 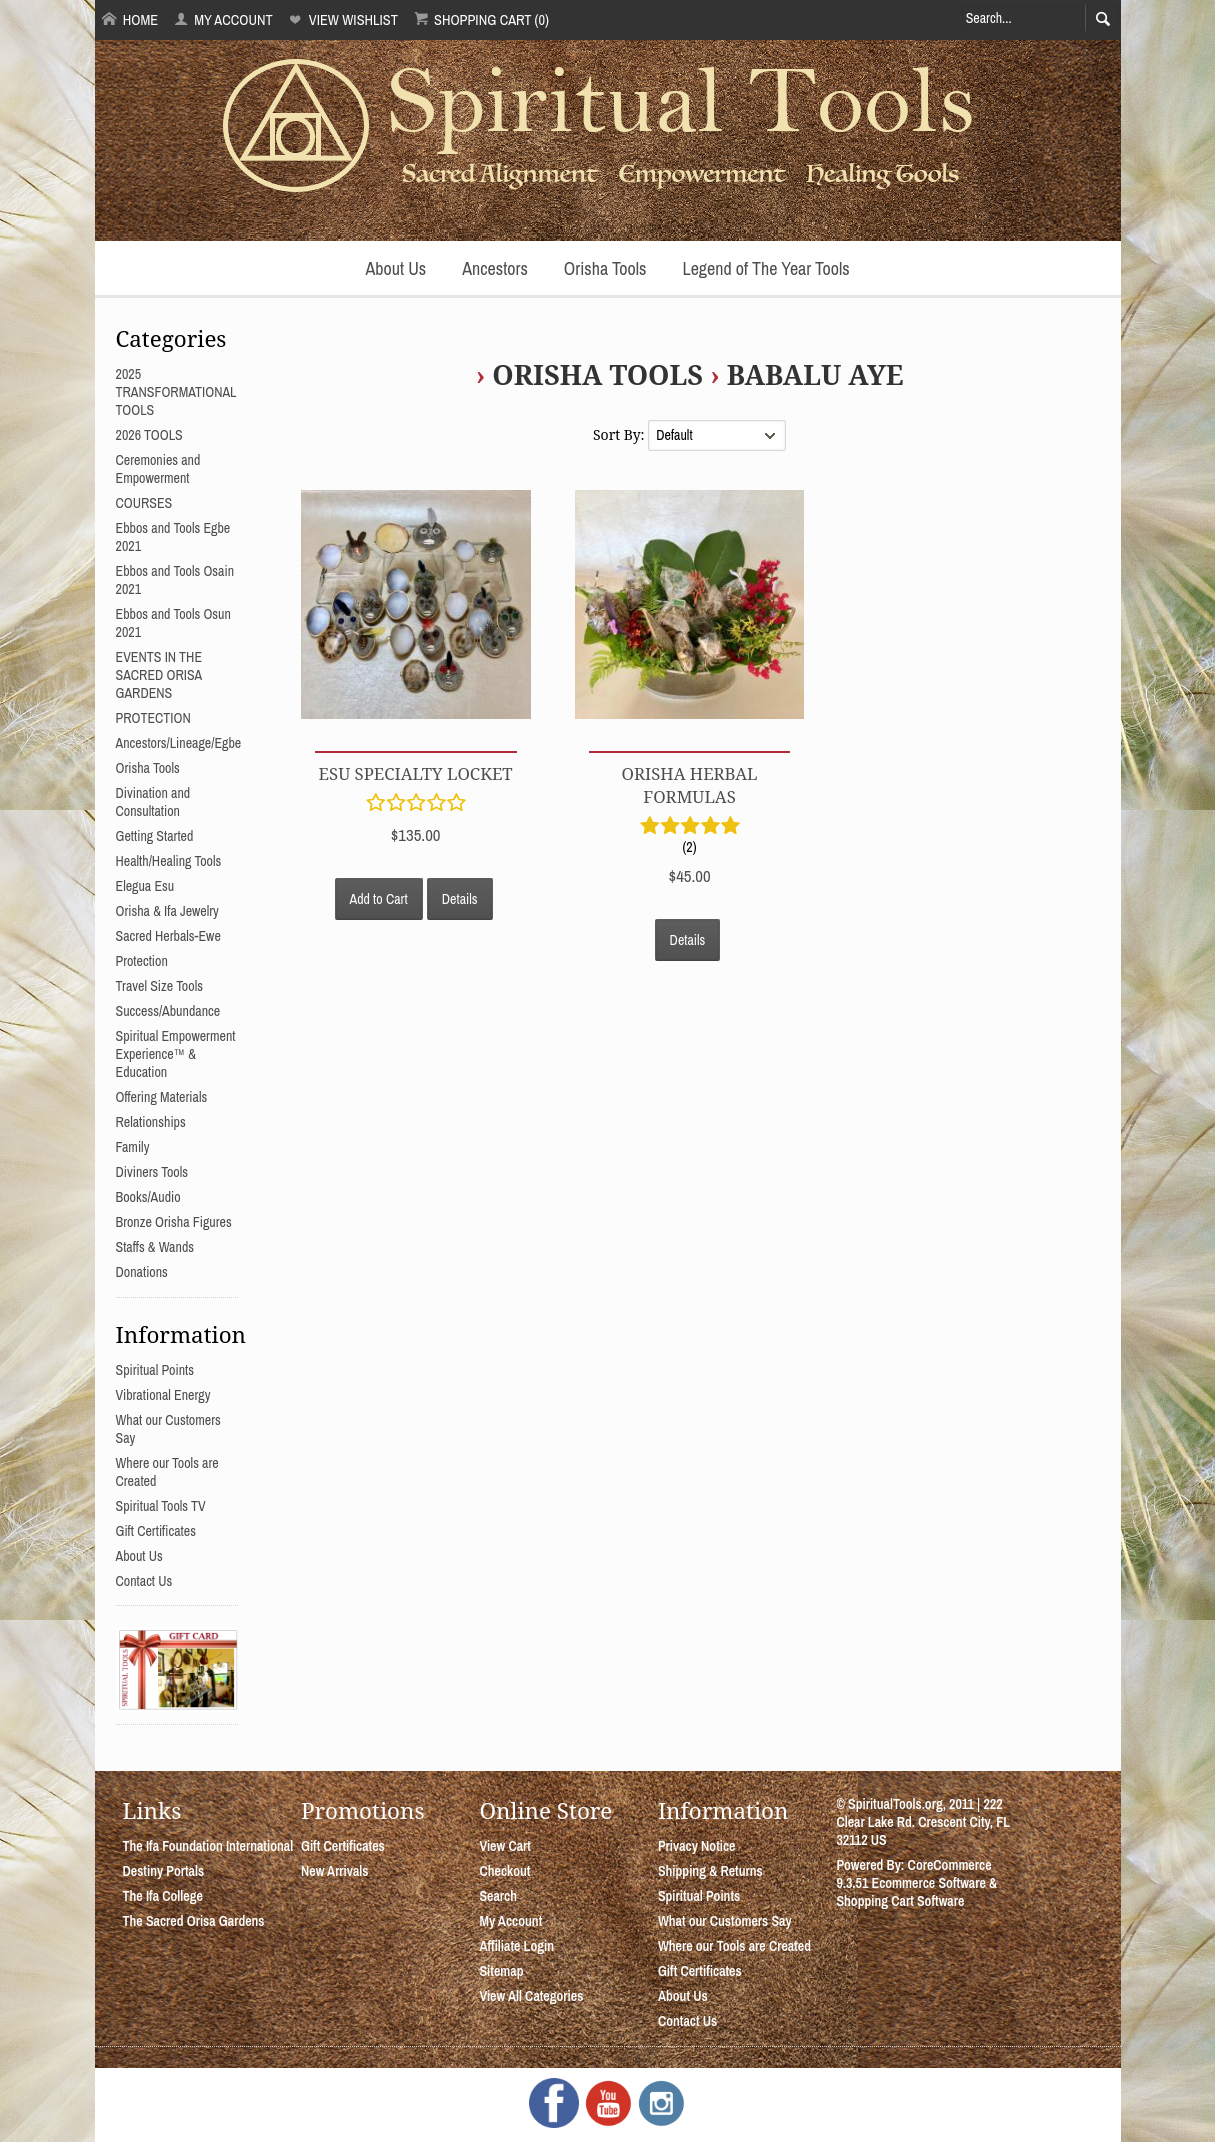 What do you see at coordinates (130, 19) in the screenshot?
I see `Home` at bounding box center [130, 19].